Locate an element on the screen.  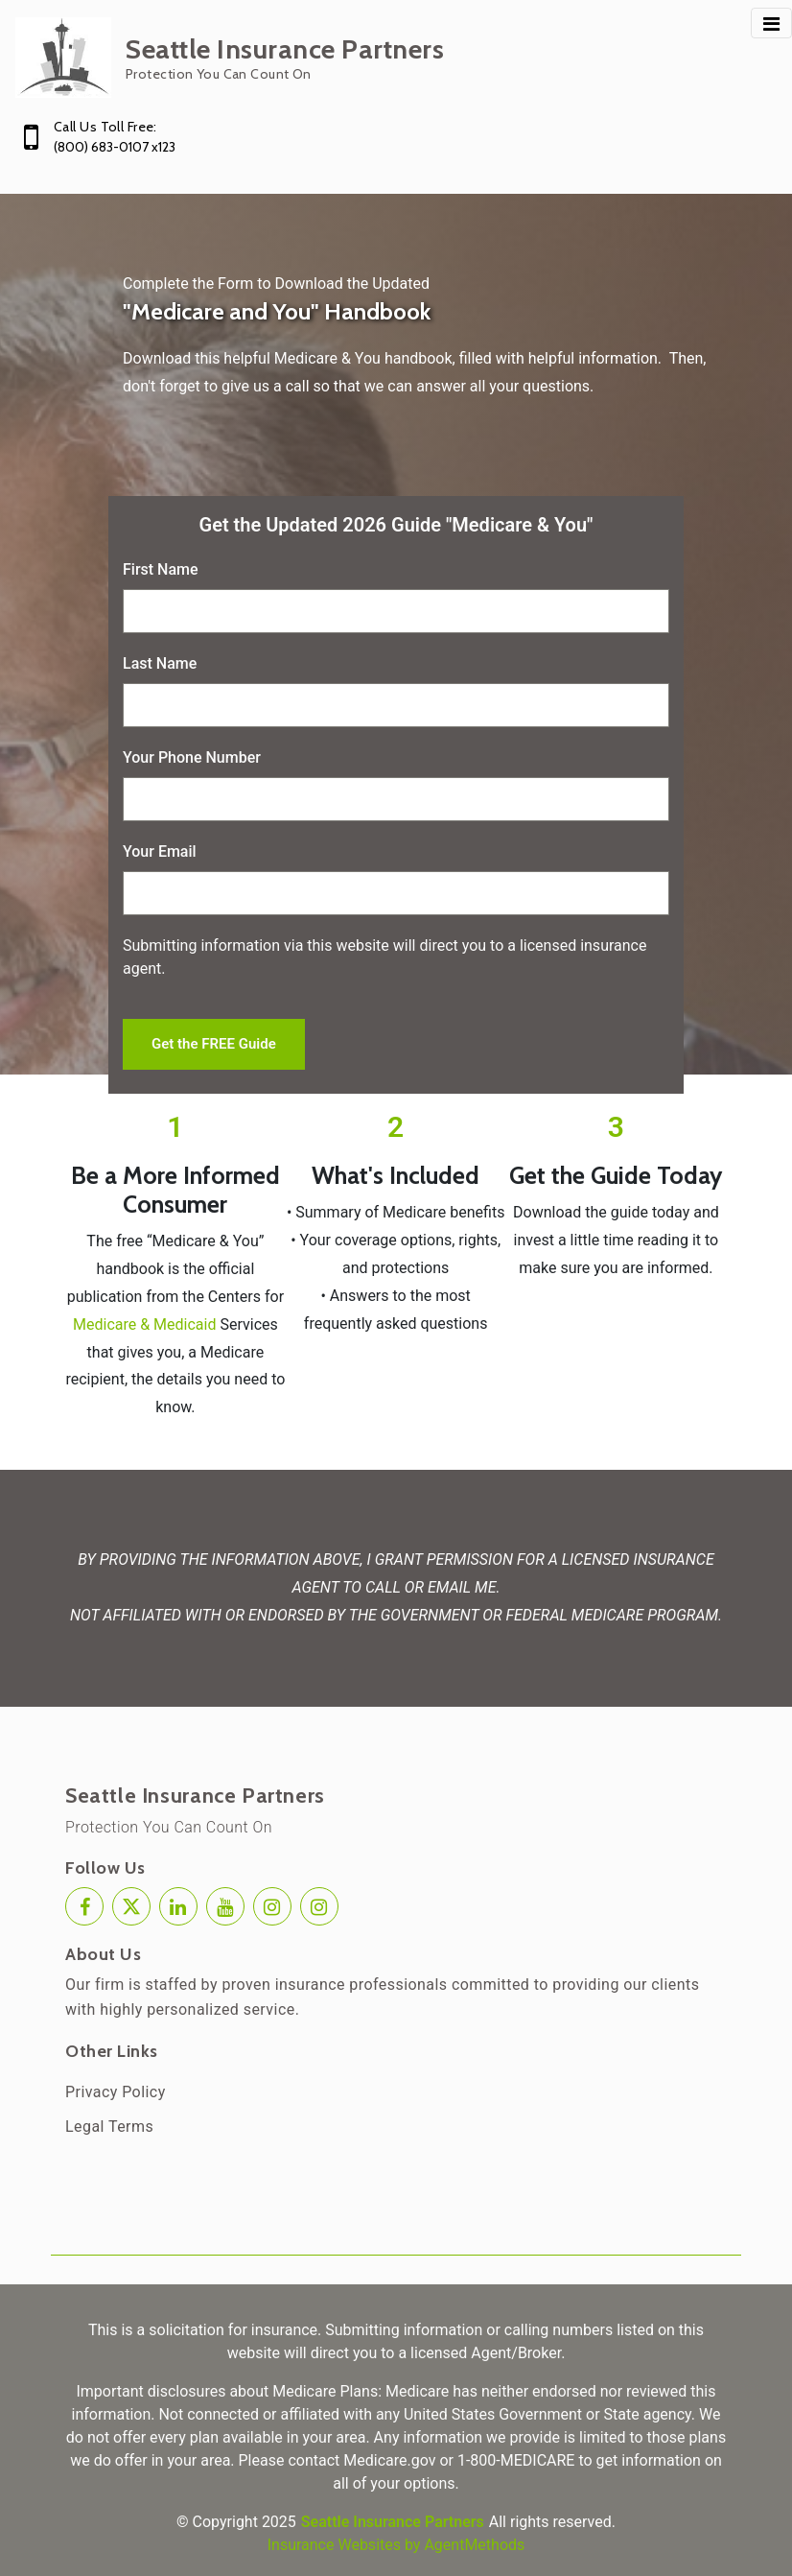
Last Name is located at coordinates (160, 663).